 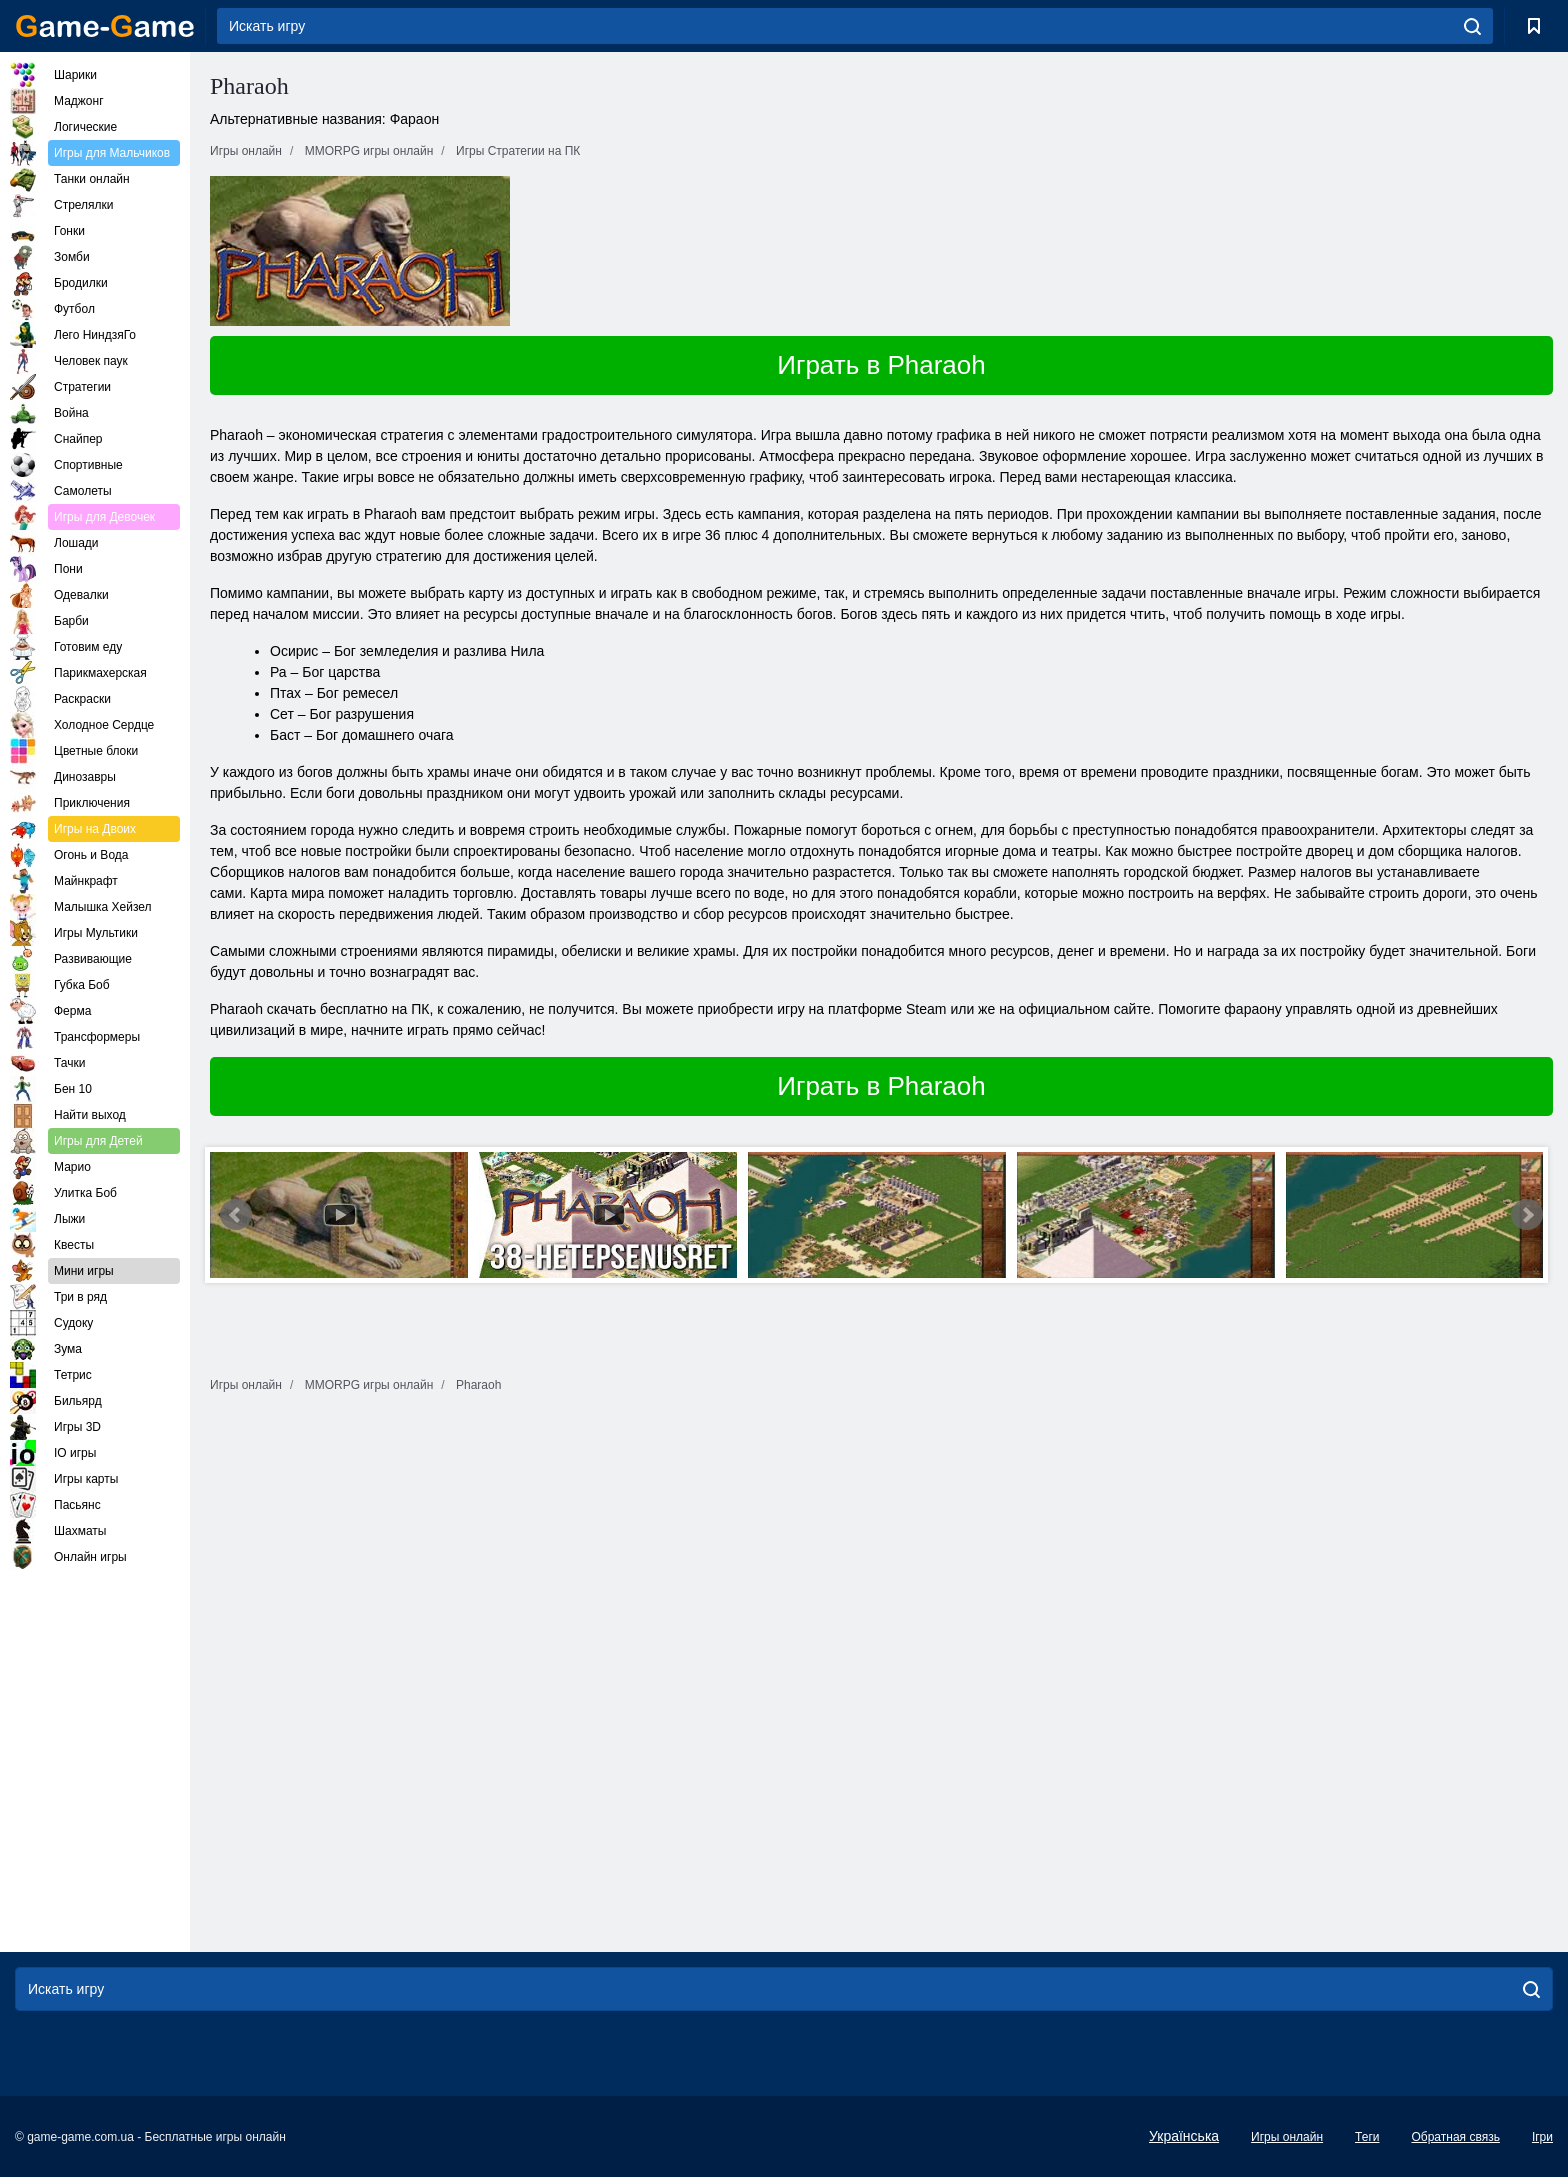 What do you see at coordinates (1472, 26) in the screenshot?
I see `[search]` at bounding box center [1472, 26].